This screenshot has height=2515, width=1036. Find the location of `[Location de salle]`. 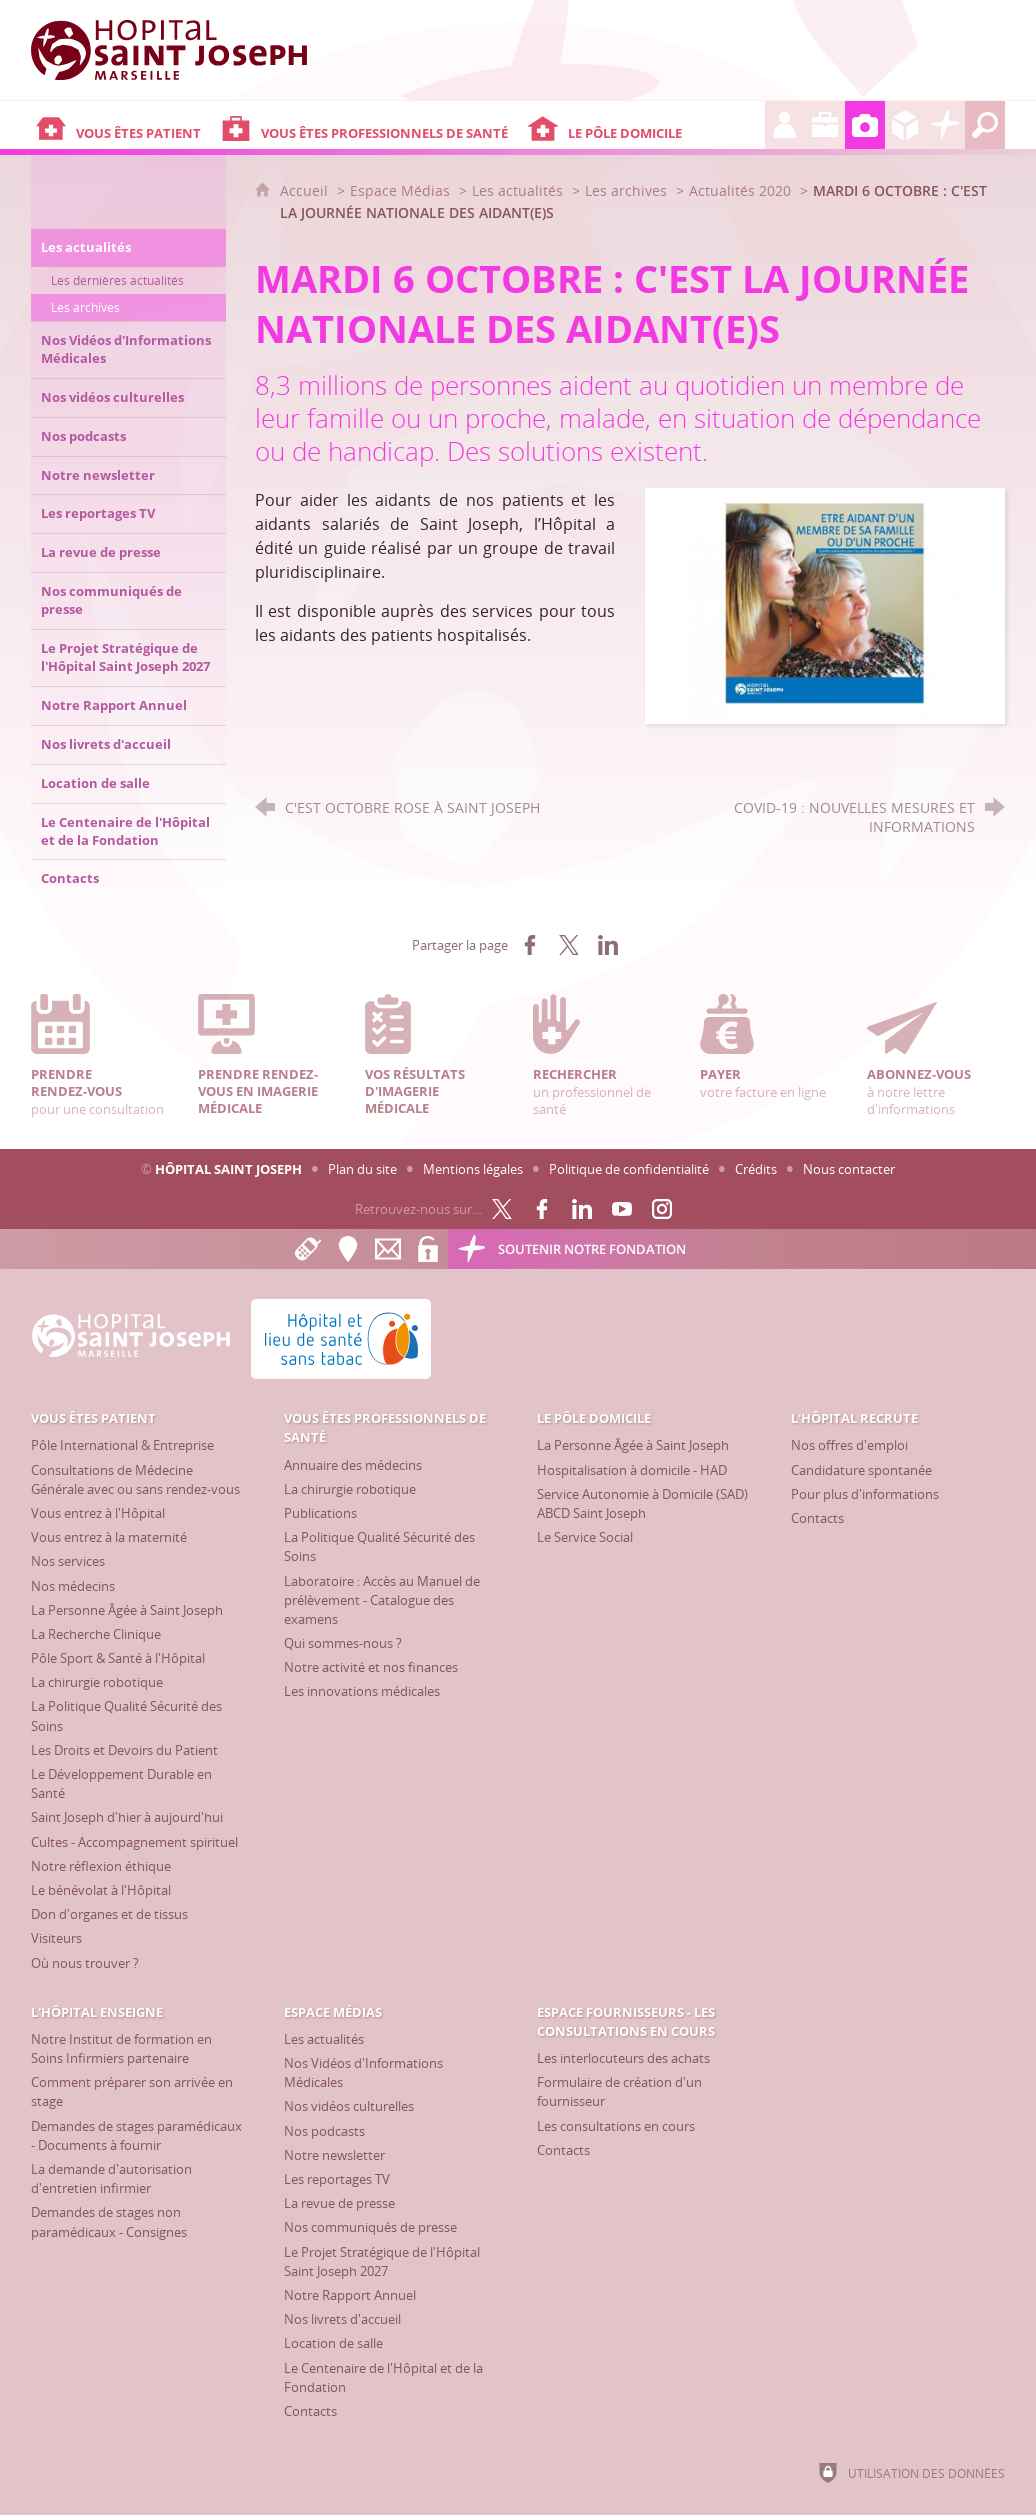

[Location de salle] is located at coordinates (333, 2343).